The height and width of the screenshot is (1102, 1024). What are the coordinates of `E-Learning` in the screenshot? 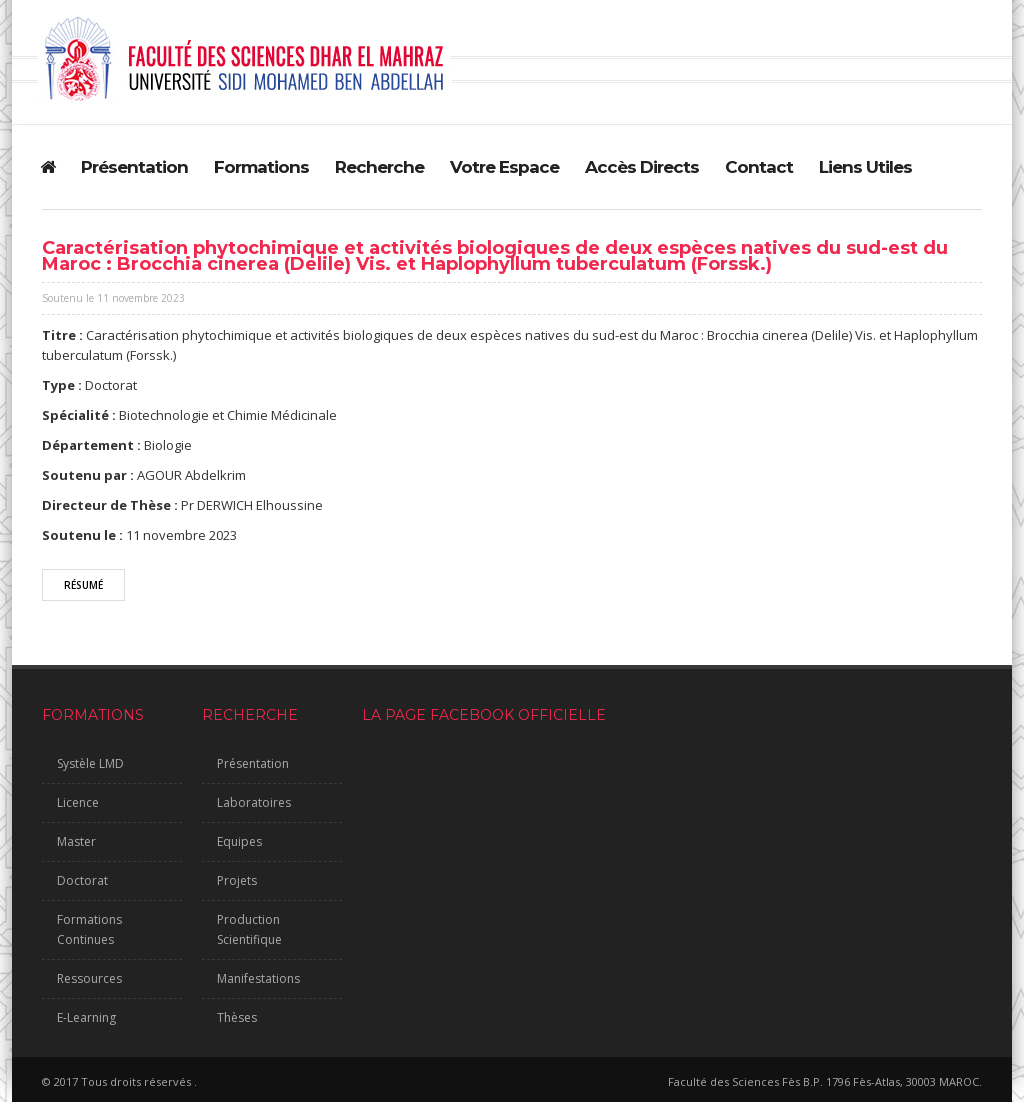 It's located at (86, 1017).